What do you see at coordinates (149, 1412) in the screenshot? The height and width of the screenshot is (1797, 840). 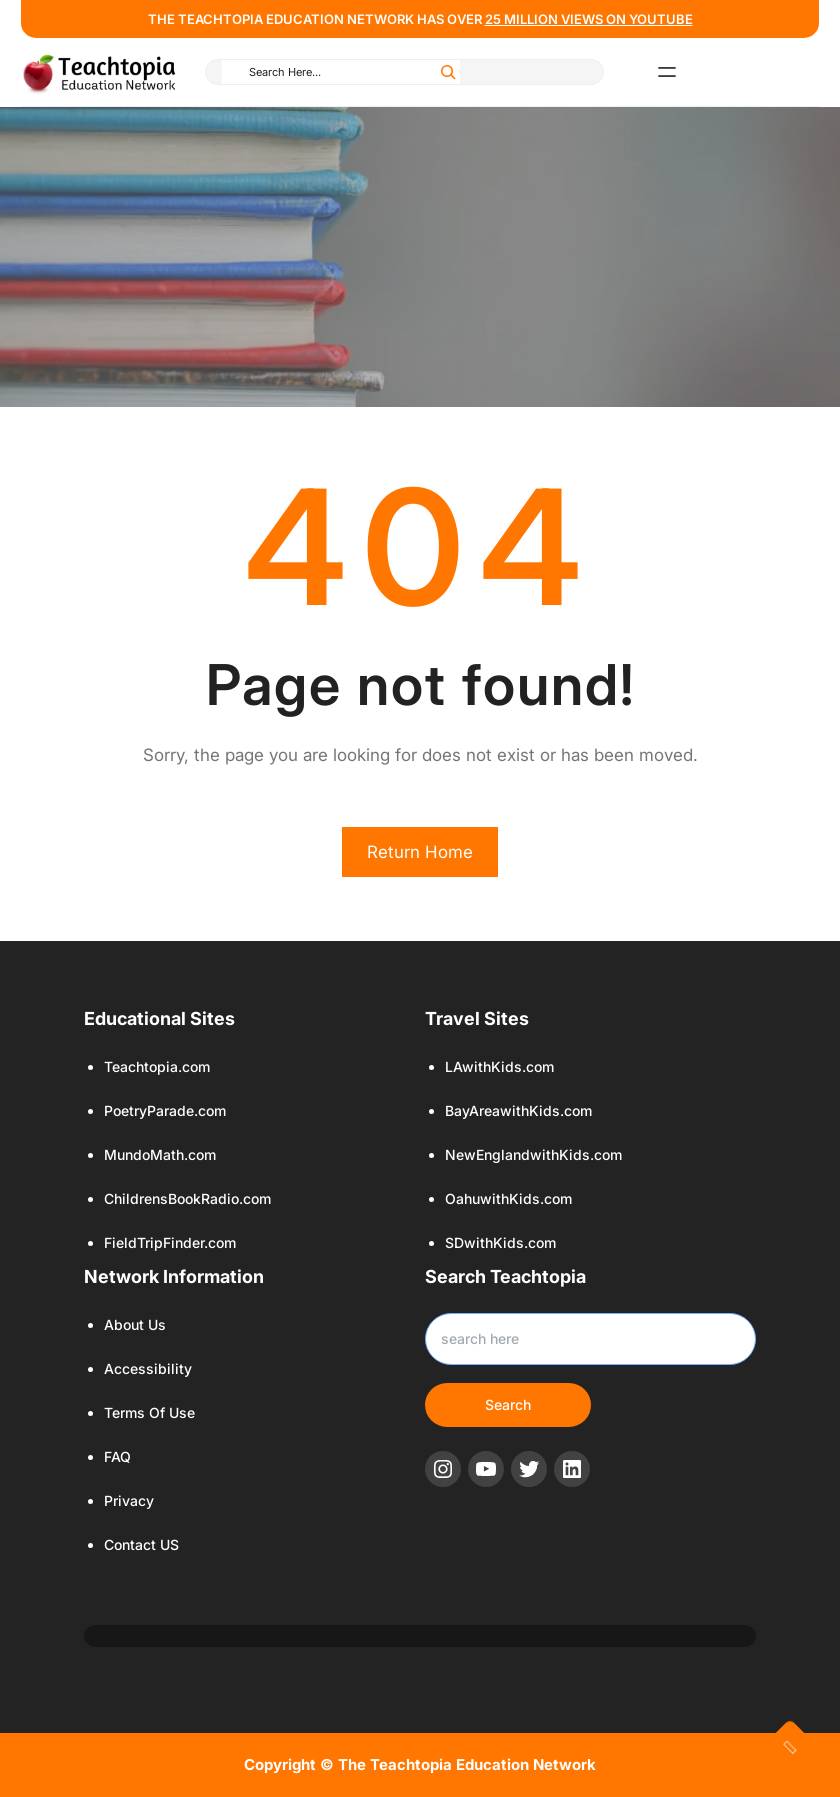 I see `Terms Of Use` at bounding box center [149, 1412].